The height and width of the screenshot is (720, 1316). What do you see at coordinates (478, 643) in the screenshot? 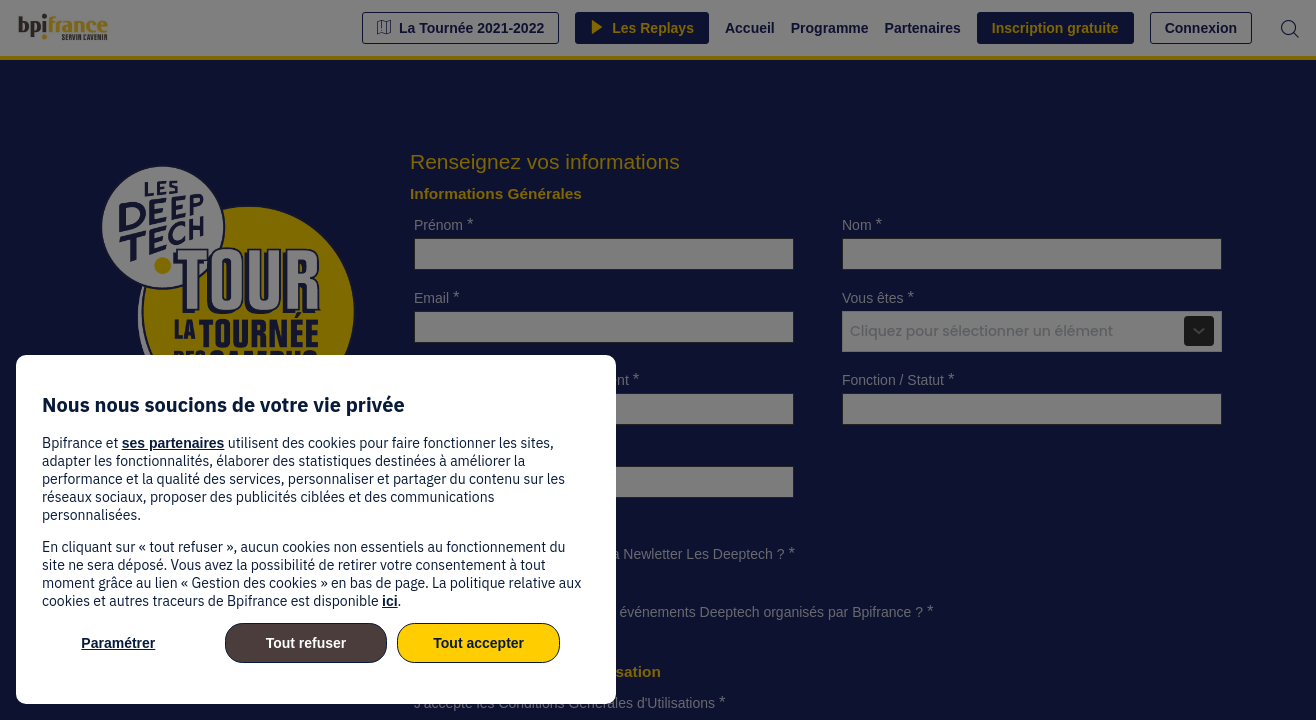
I see `Tout accepter [listitem]` at bounding box center [478, 643].